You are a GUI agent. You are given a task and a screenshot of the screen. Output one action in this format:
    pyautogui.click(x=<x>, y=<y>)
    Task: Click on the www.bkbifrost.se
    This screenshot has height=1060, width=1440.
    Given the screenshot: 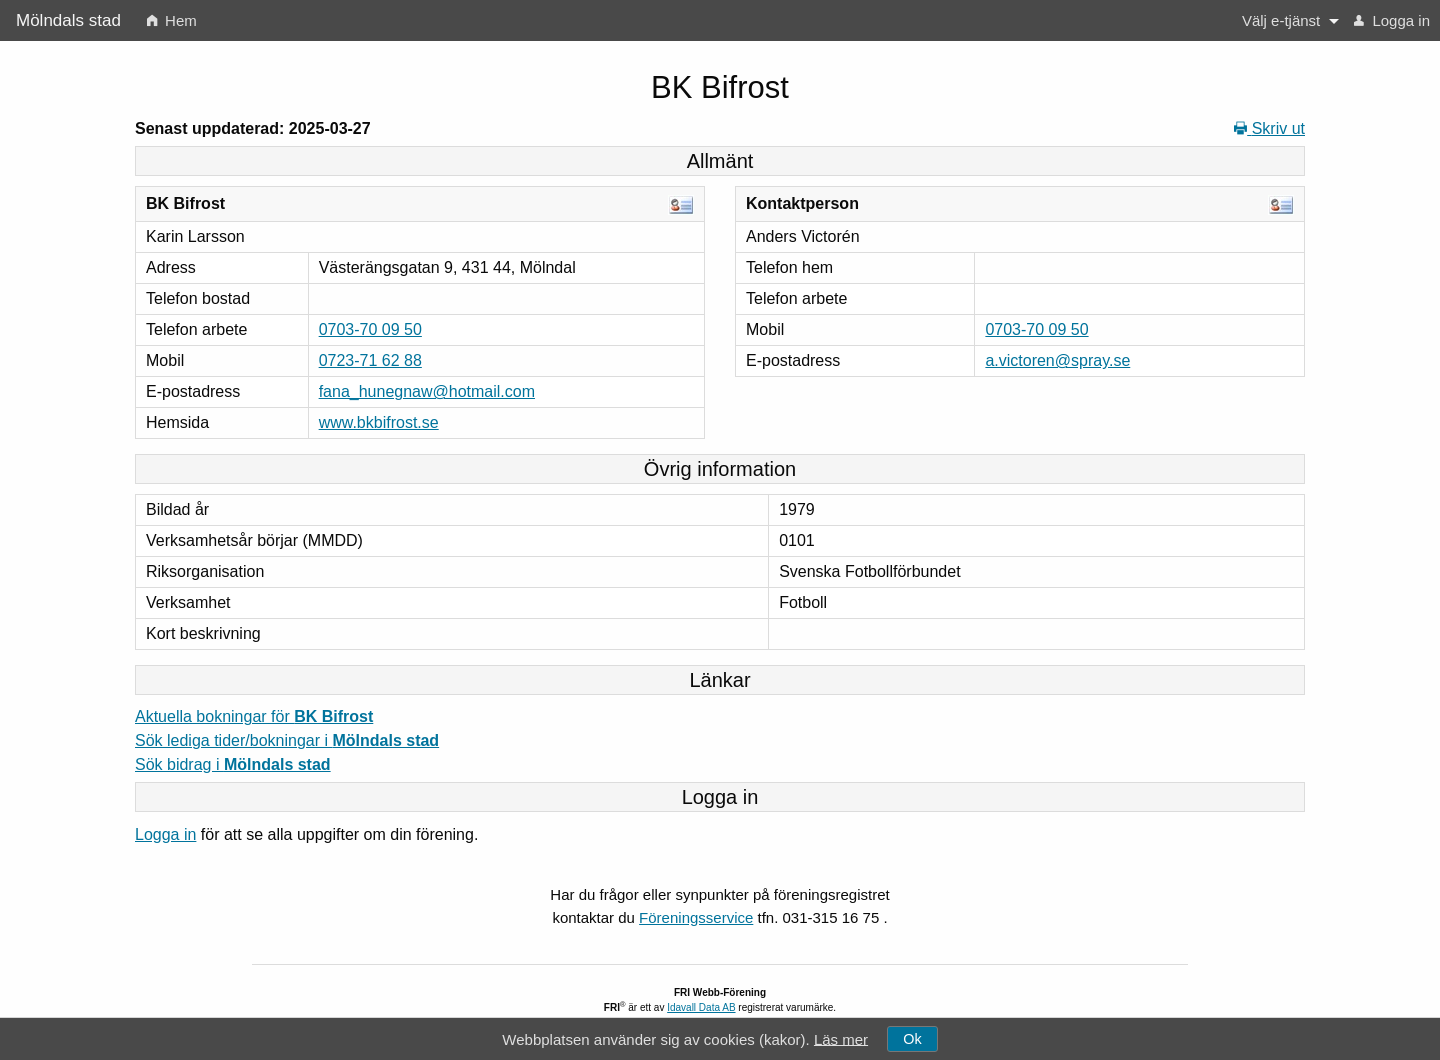 What is the action you would take?
    pyautogui.click(x=379, y=422)
    